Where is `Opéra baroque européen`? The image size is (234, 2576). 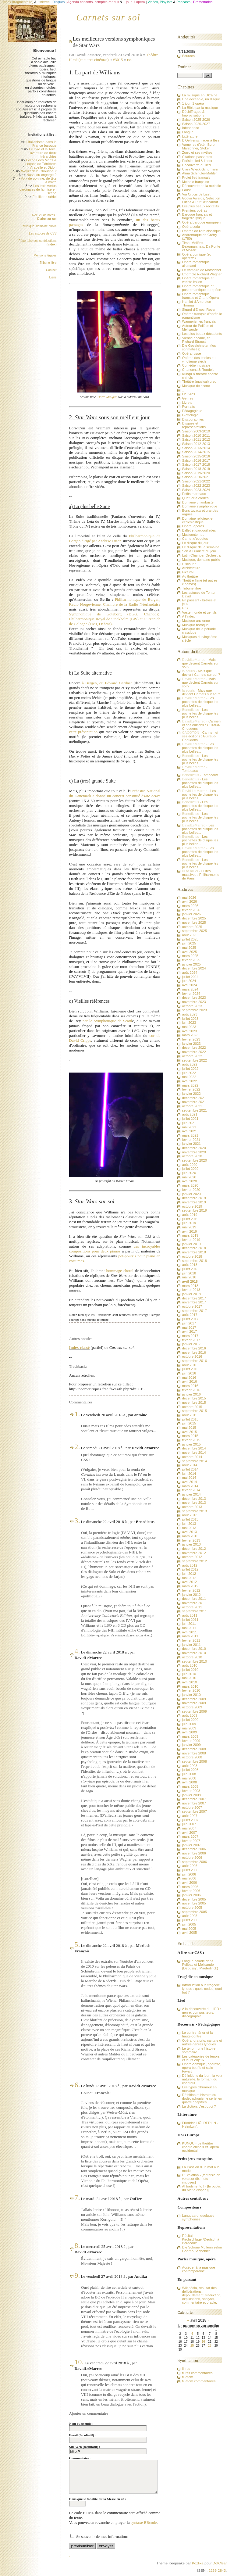 Opéra baroque européen is located at coordinates (201, 222).